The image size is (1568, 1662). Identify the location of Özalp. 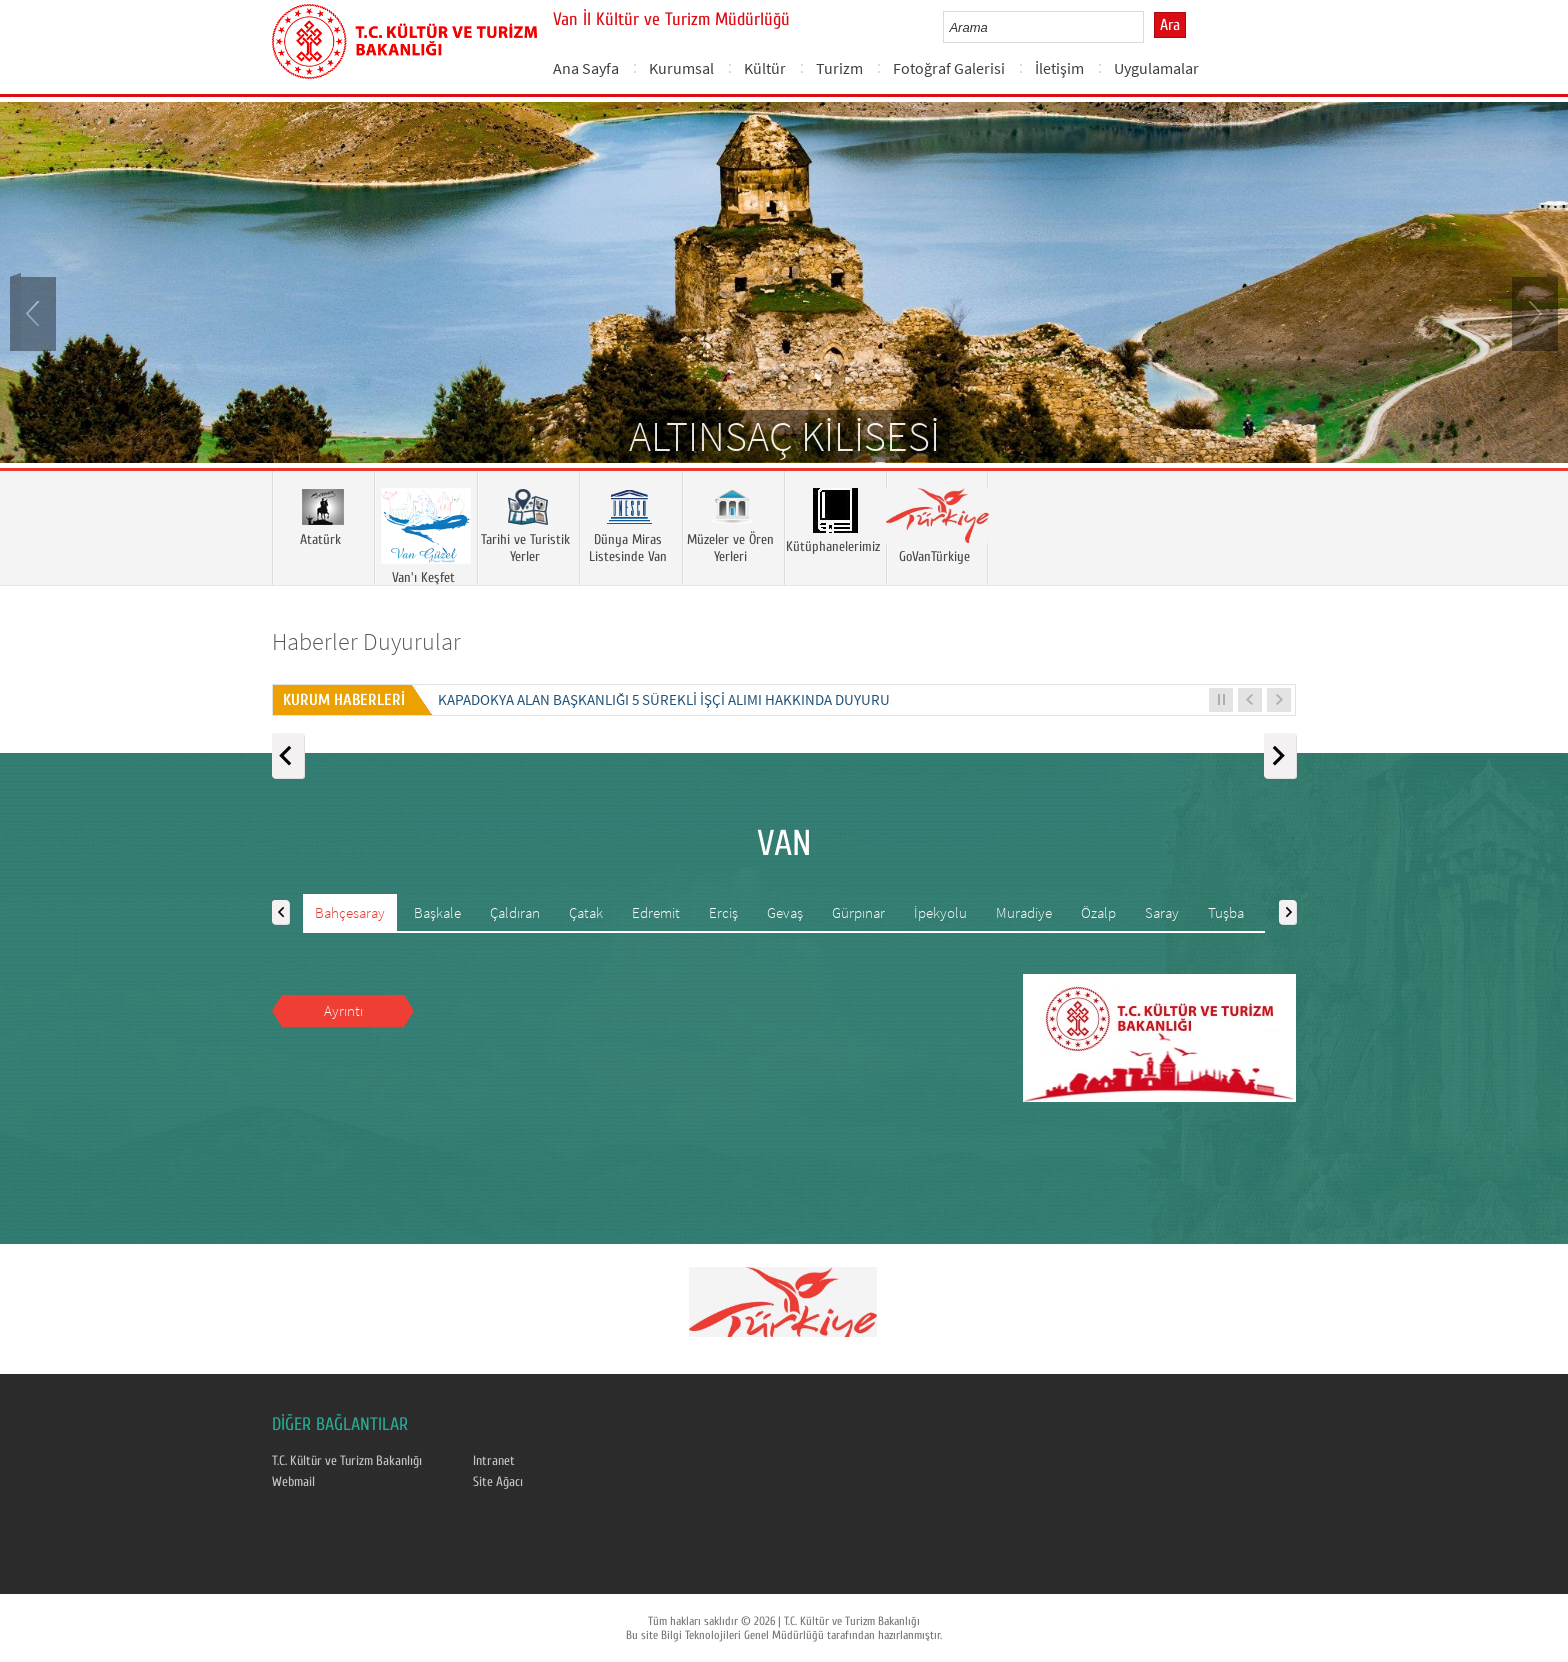
(1098, 912).